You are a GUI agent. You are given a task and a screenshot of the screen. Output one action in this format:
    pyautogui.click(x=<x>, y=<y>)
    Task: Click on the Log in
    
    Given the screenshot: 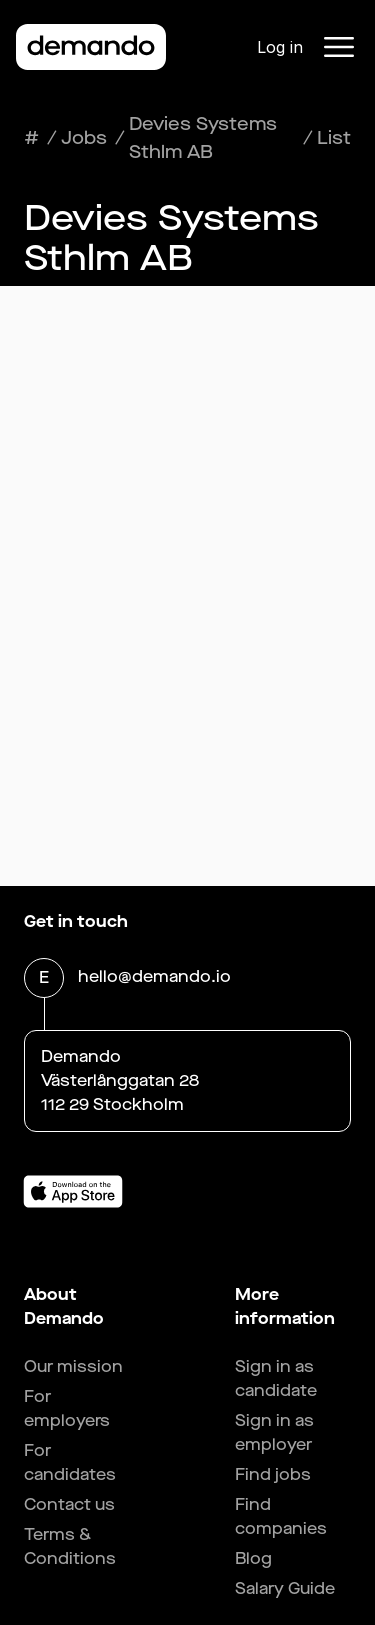 What is the action you would take?
    pyautogui.click(x=280, y=47)
    